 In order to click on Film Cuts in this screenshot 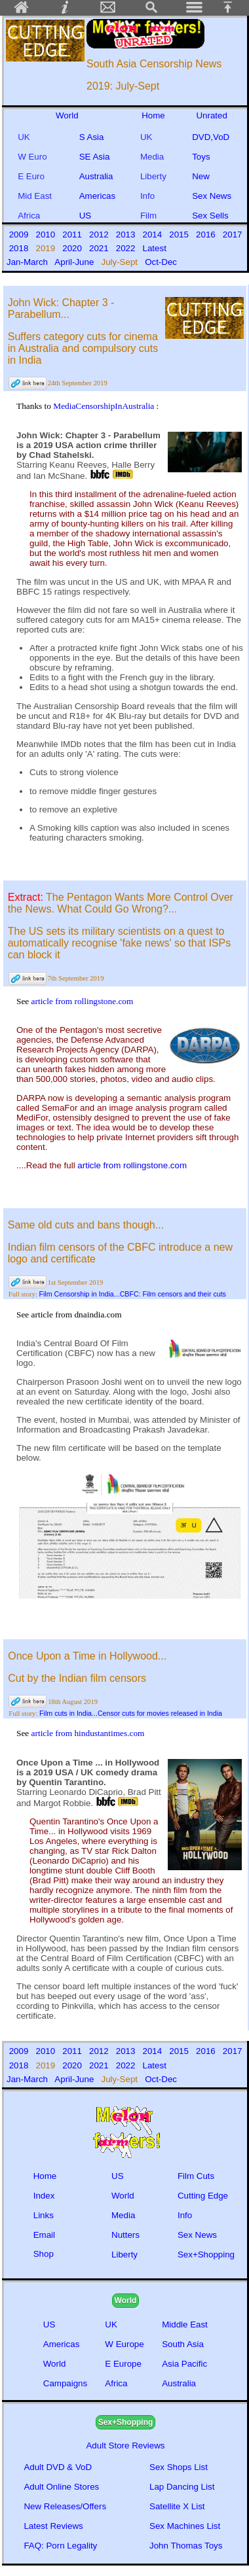, I will do `click(196, 2176)`.